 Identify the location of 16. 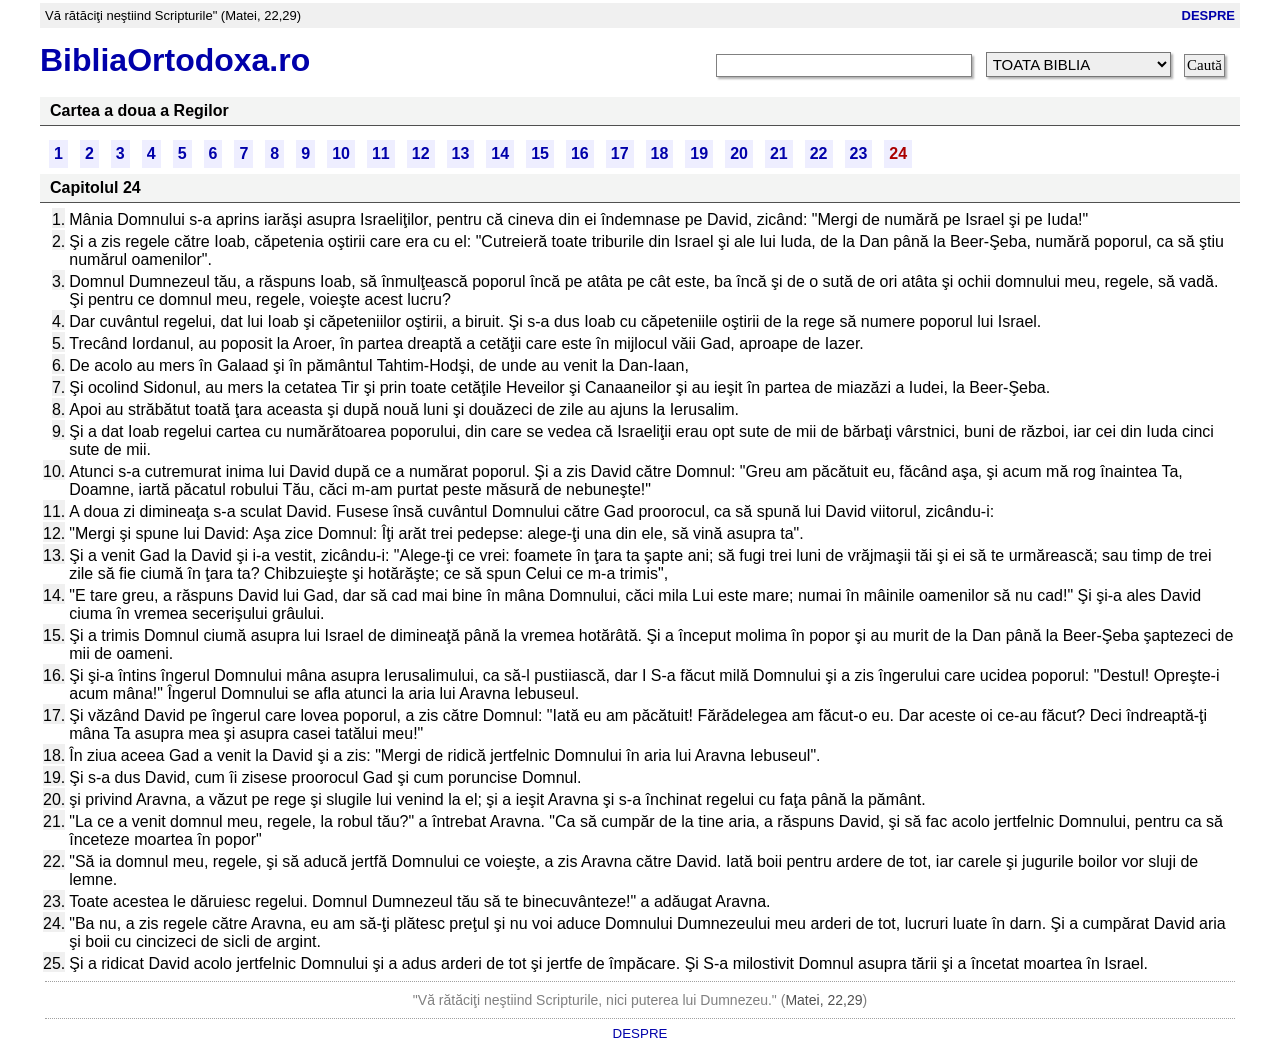
(580, 153).